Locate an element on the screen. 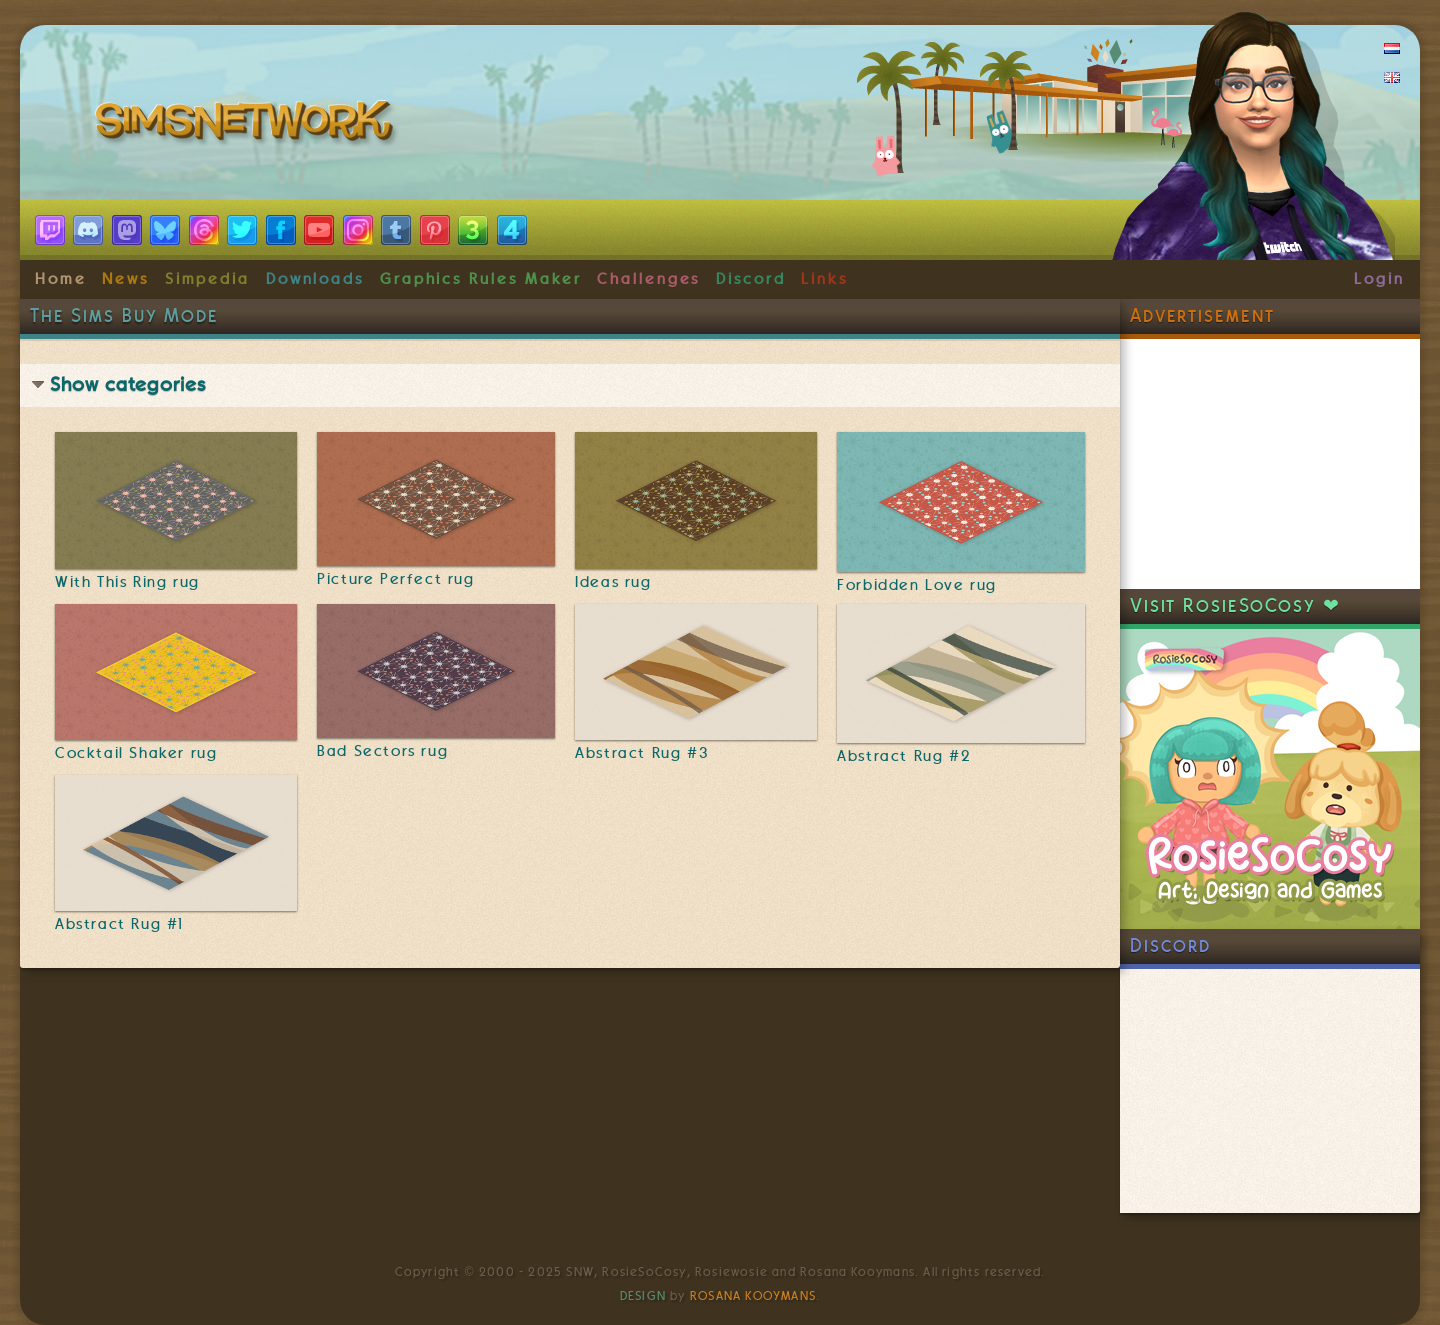 The image size is (1440, 1325). [Advertisement] is located at coordinates (1270, 464).